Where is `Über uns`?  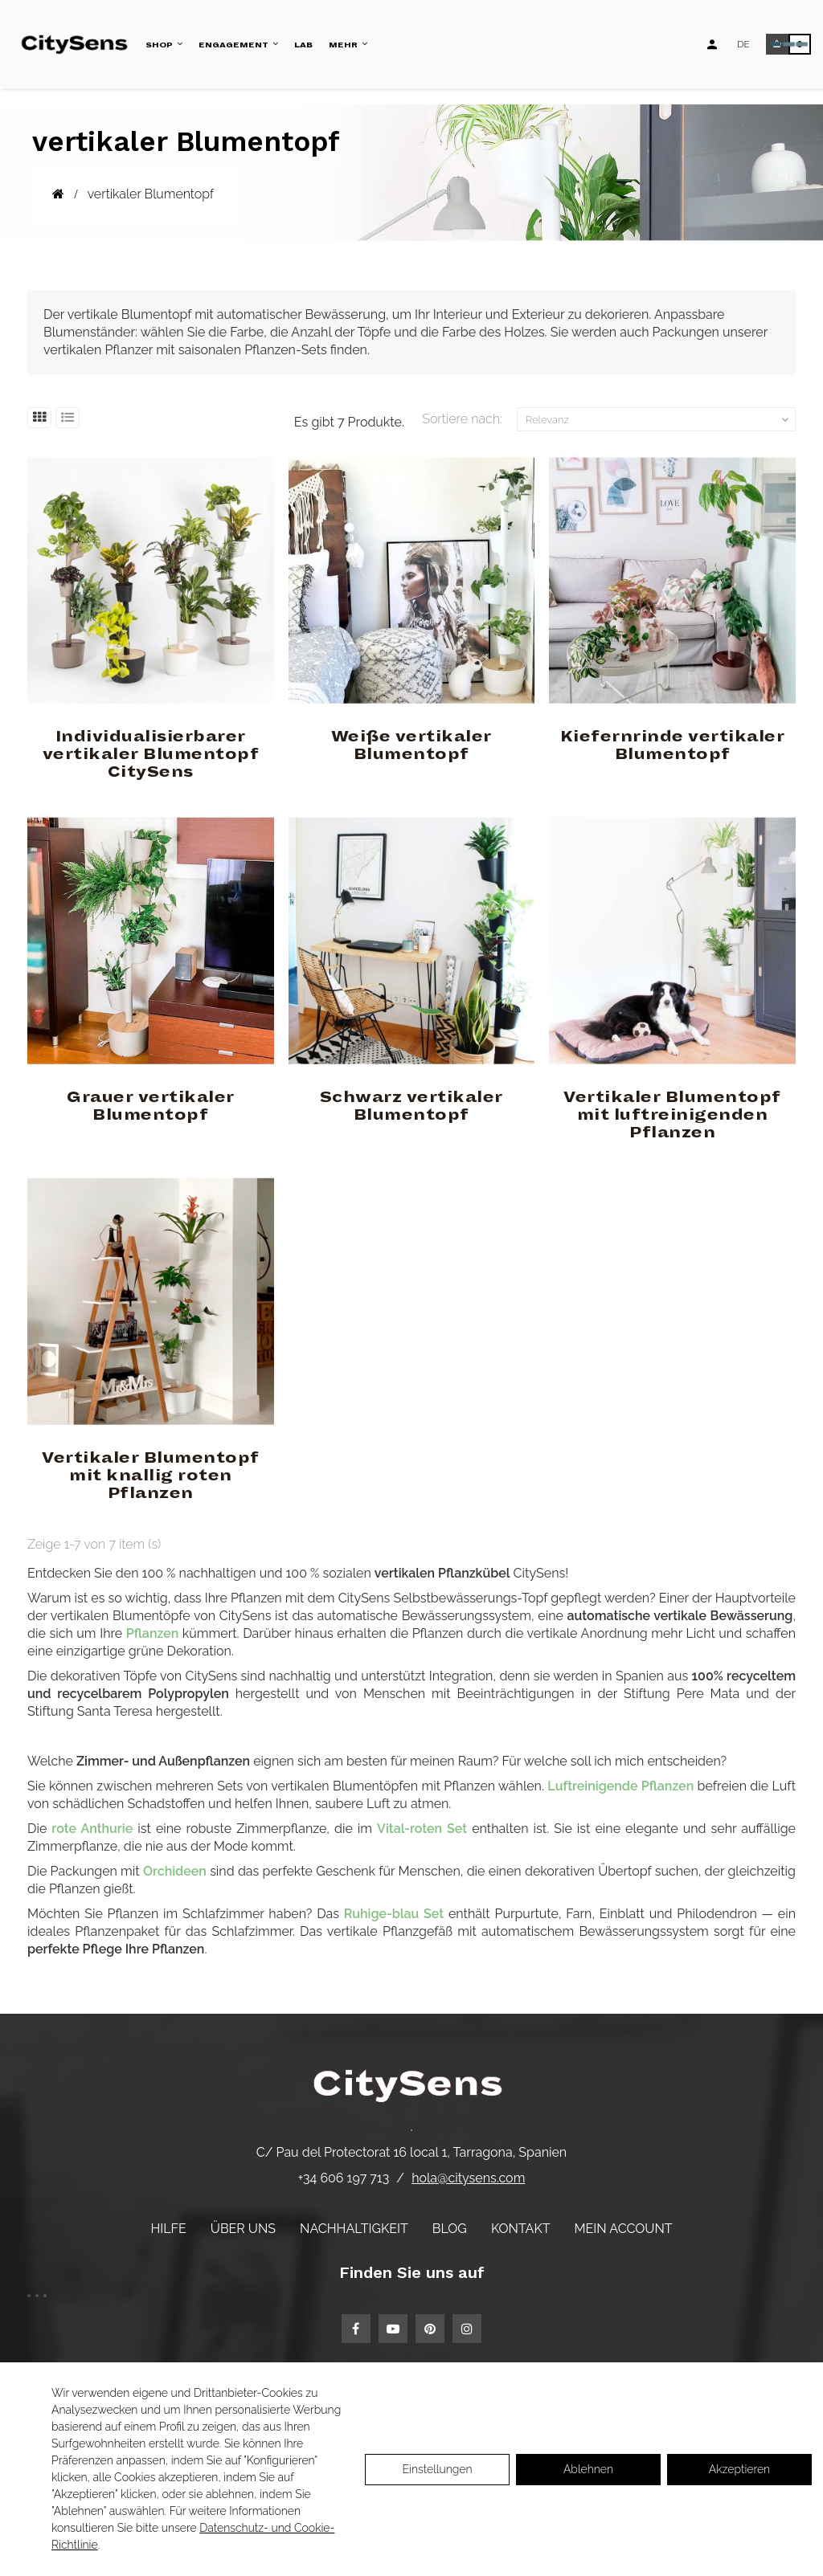 Über uns is located at coordinates (243, 2228).